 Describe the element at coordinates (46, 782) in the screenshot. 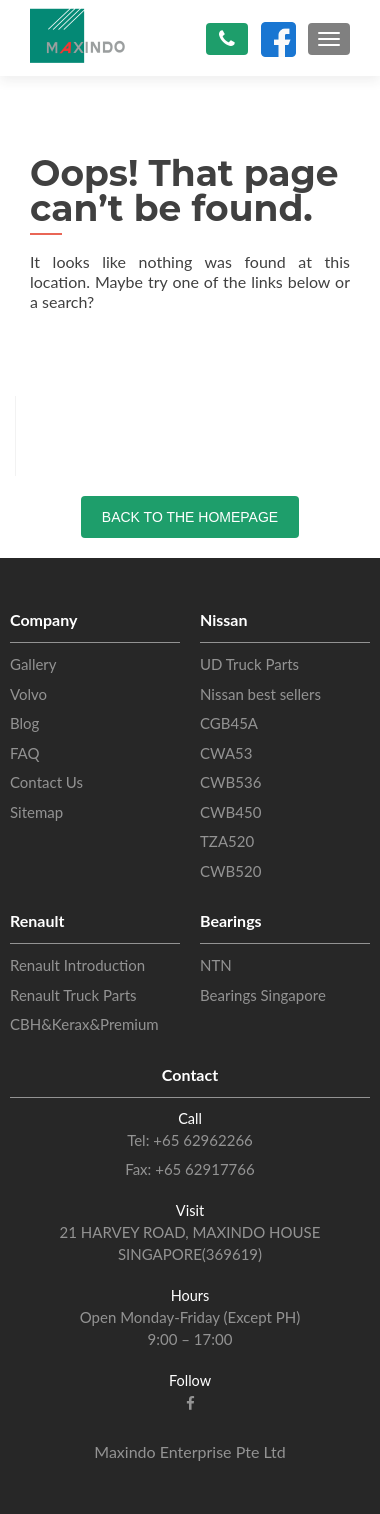

I see `Contact Us` at that location.